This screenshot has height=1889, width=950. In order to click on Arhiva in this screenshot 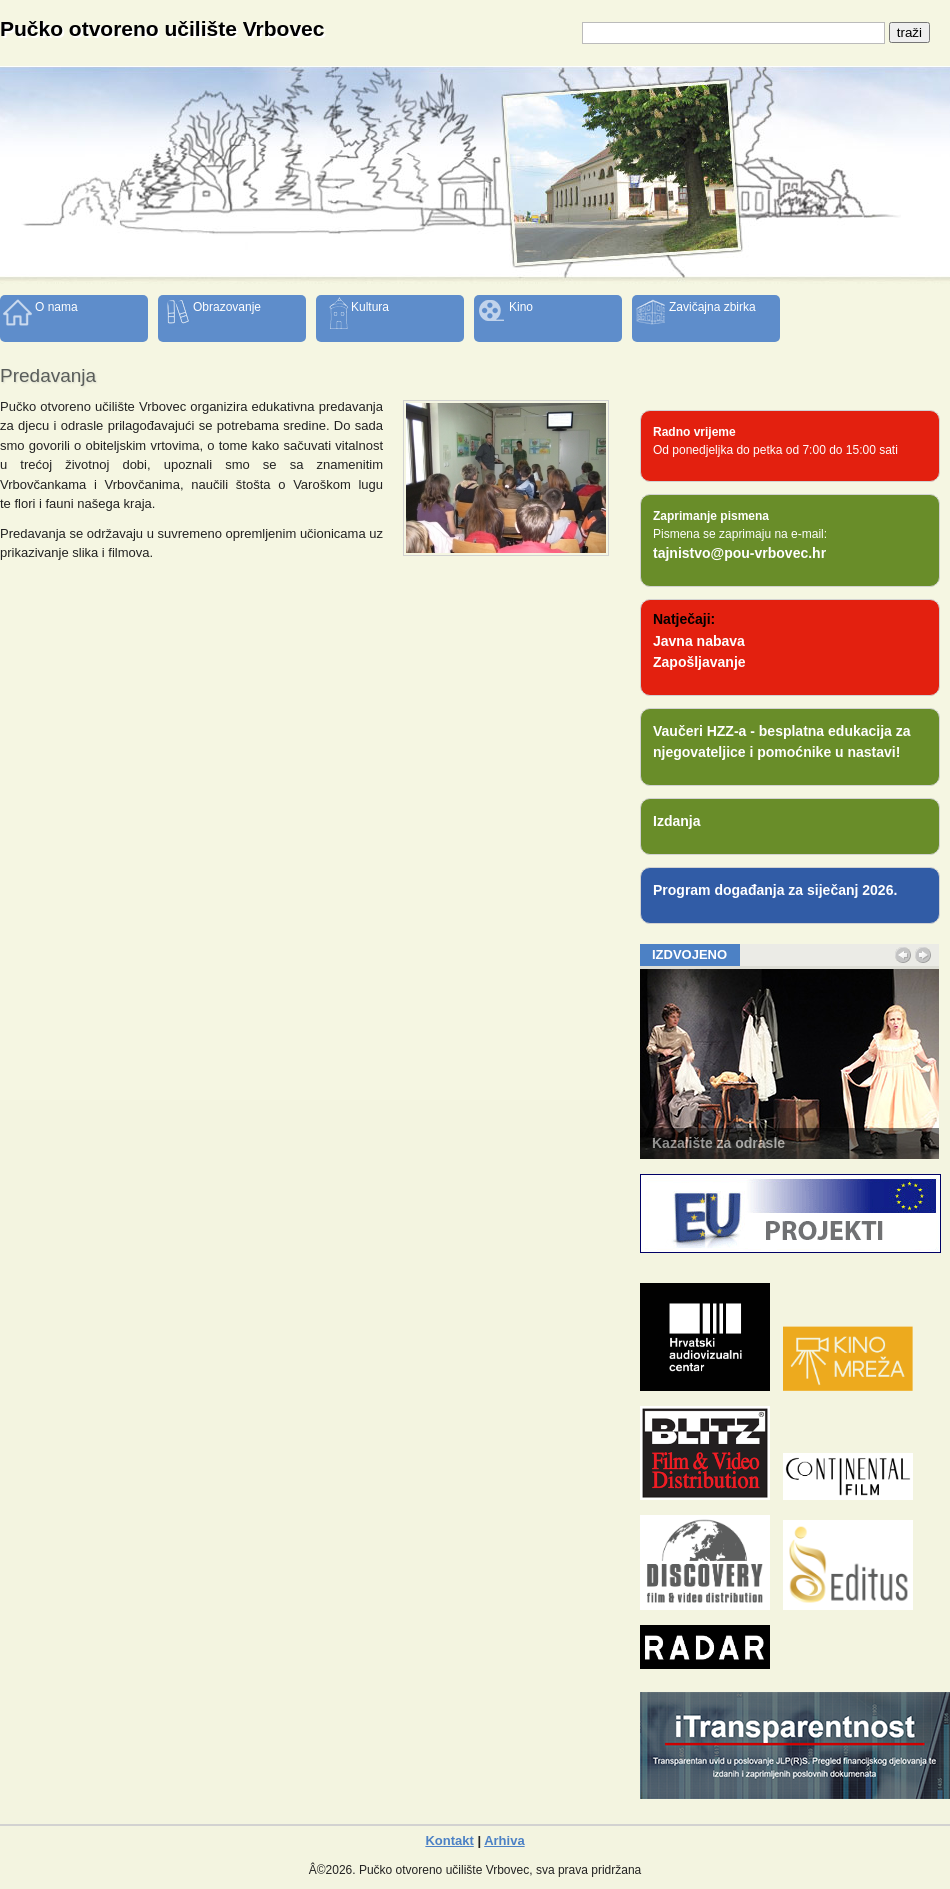, I will do `click(504, 1840)`.